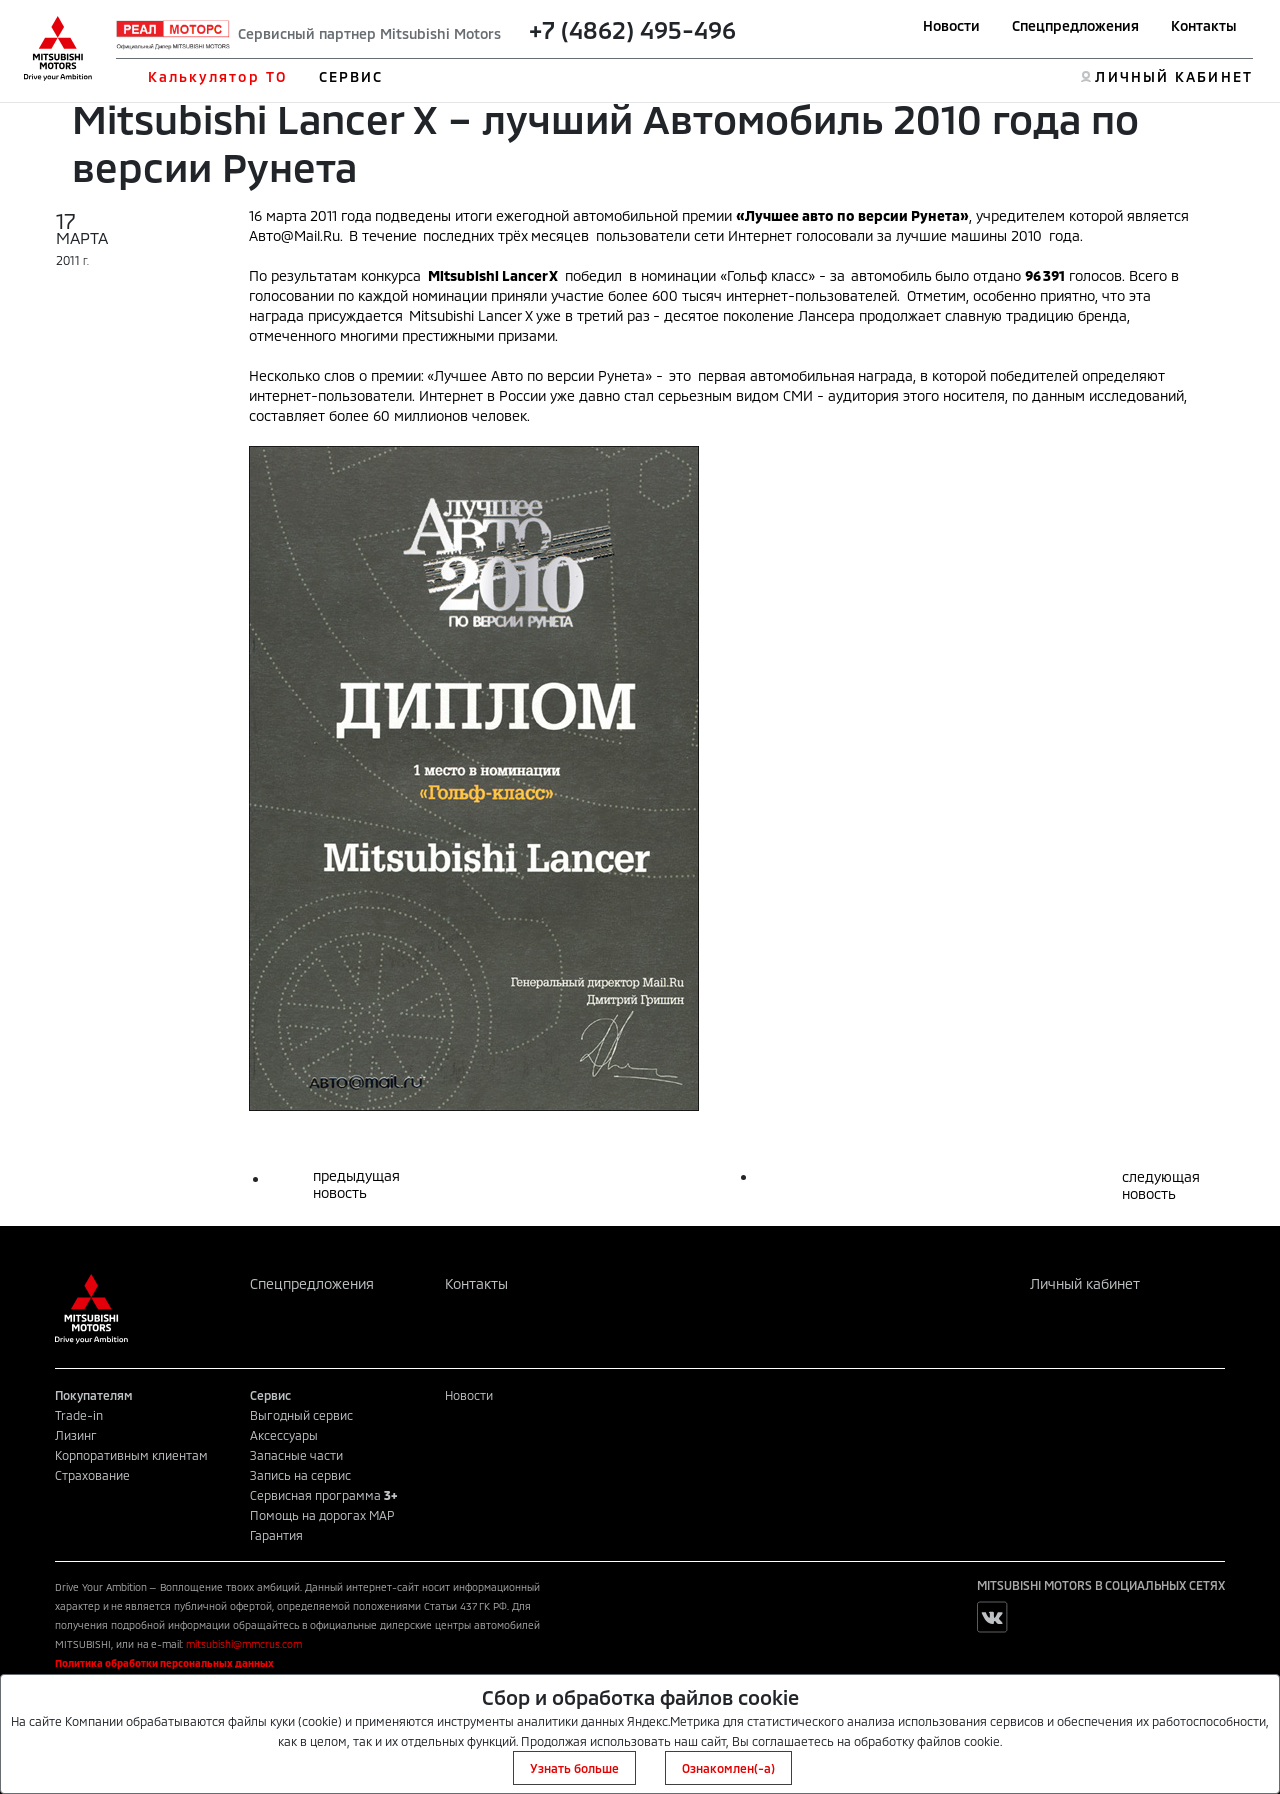 The image size is (1280, 1794). I want to click on СЕРВИС, so click(351, 76).